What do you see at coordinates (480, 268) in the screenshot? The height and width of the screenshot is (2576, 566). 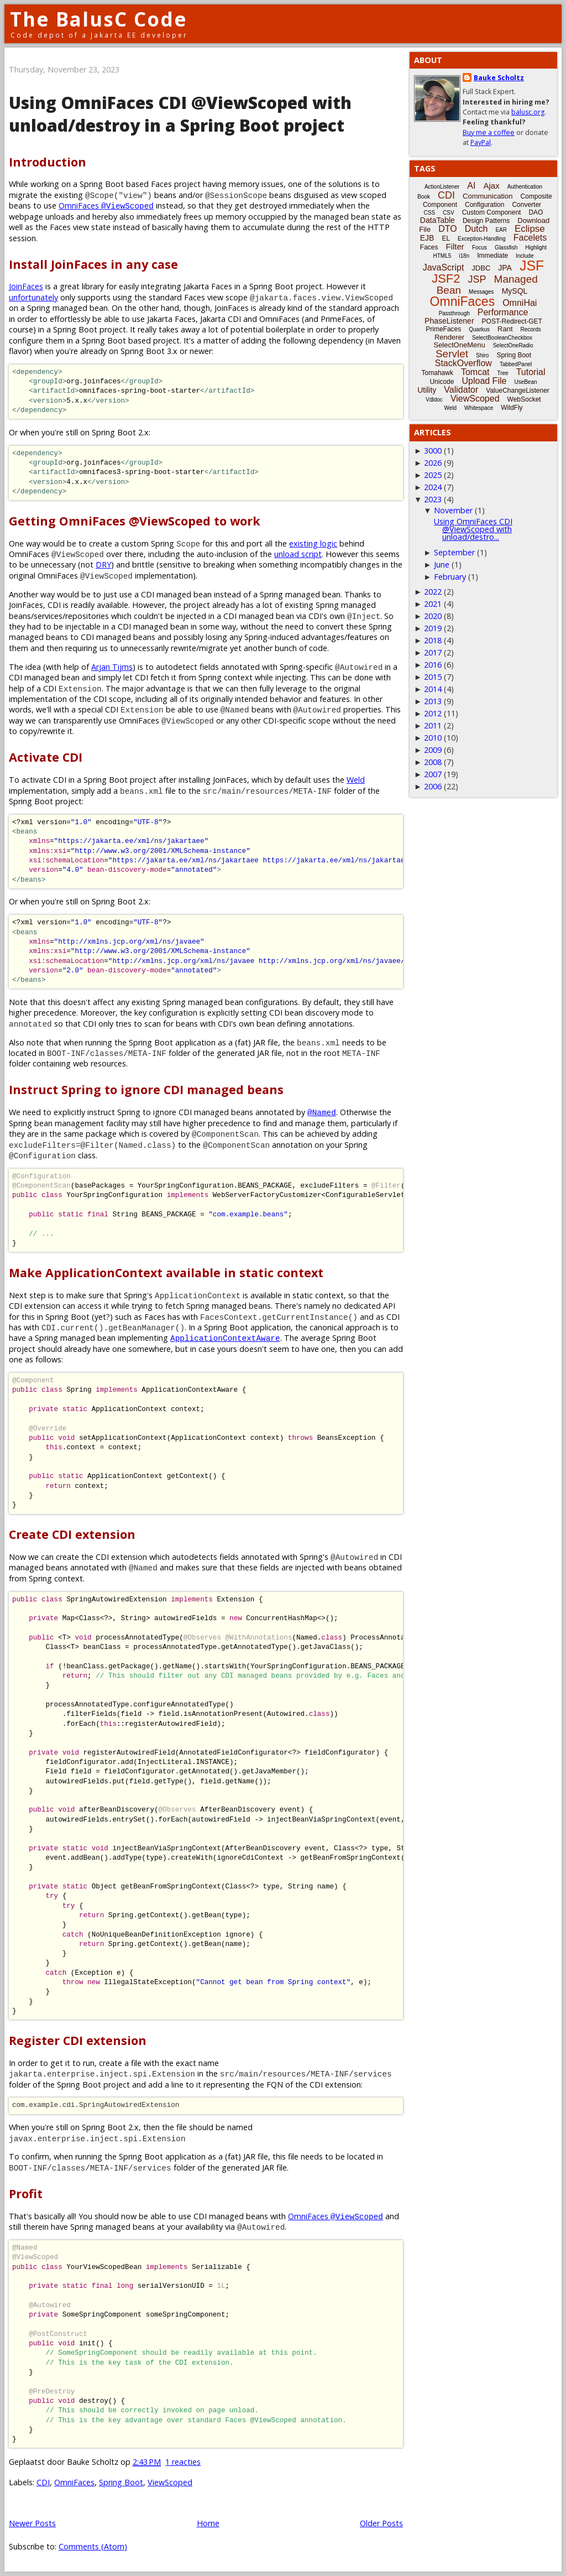 I see `JDBC` at bounding box center [480, 268].